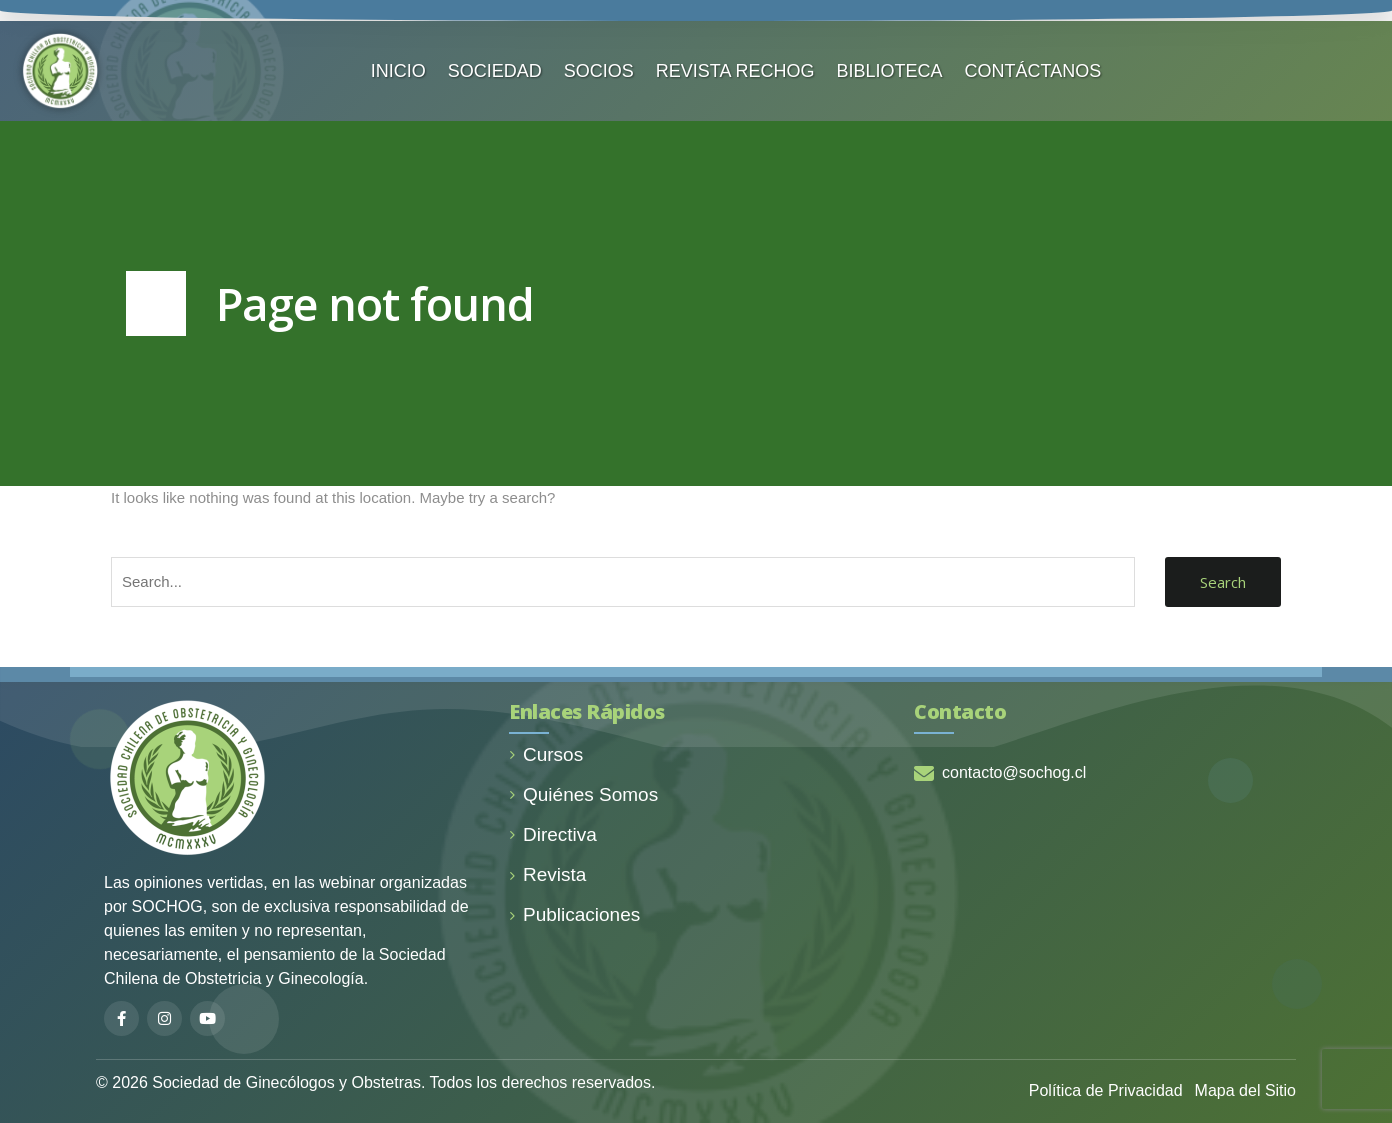 The height and width of the screenshot is (1123, 1392). What do you see at coordinates (599, 71) in the screenshot?
I see `SOCIOS` at bounding box center [599, 71].